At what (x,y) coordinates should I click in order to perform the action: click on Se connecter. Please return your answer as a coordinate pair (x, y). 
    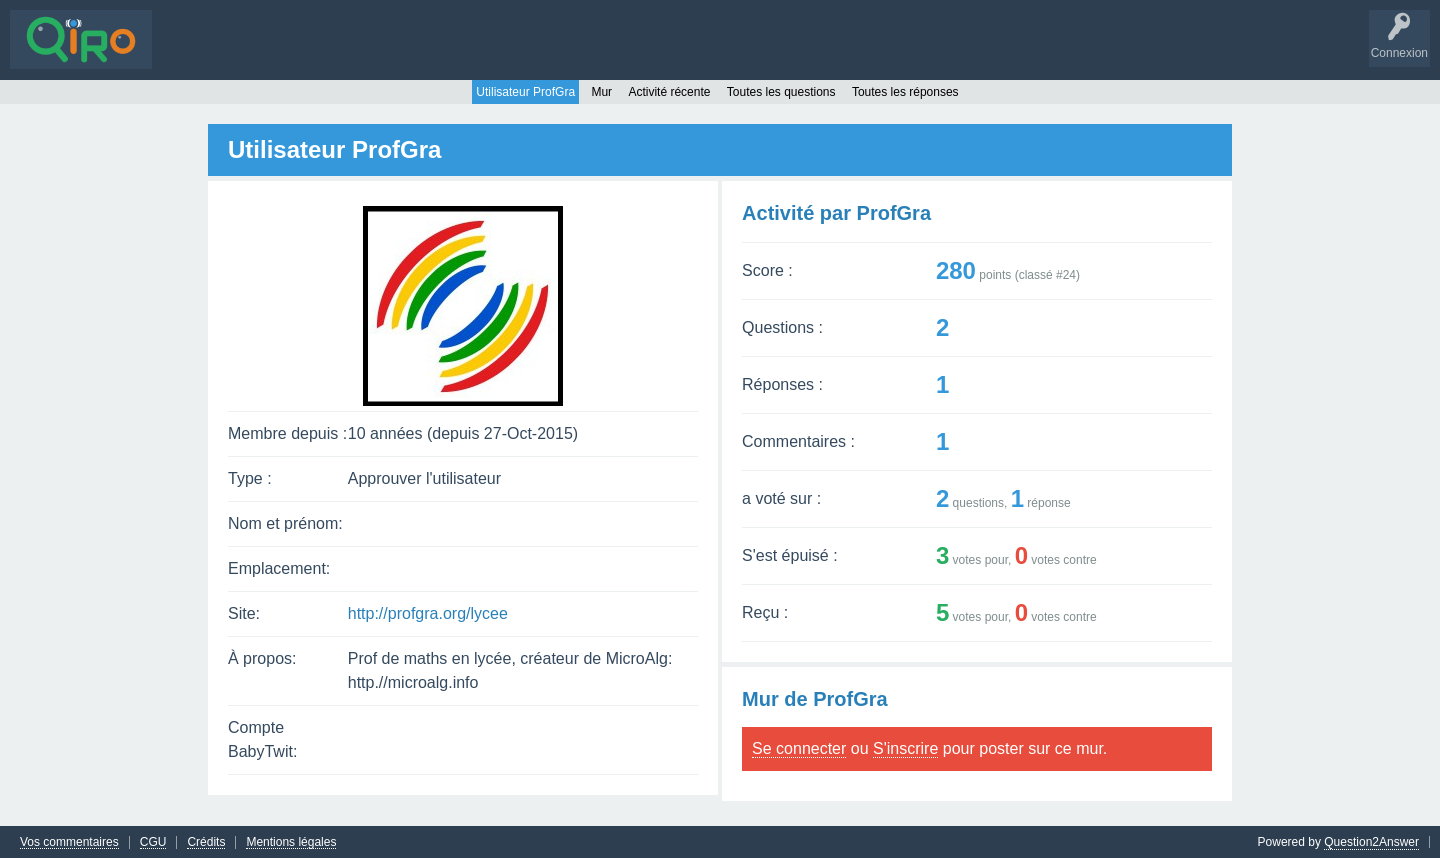
    Looking at the image, I should click on (799, 747).